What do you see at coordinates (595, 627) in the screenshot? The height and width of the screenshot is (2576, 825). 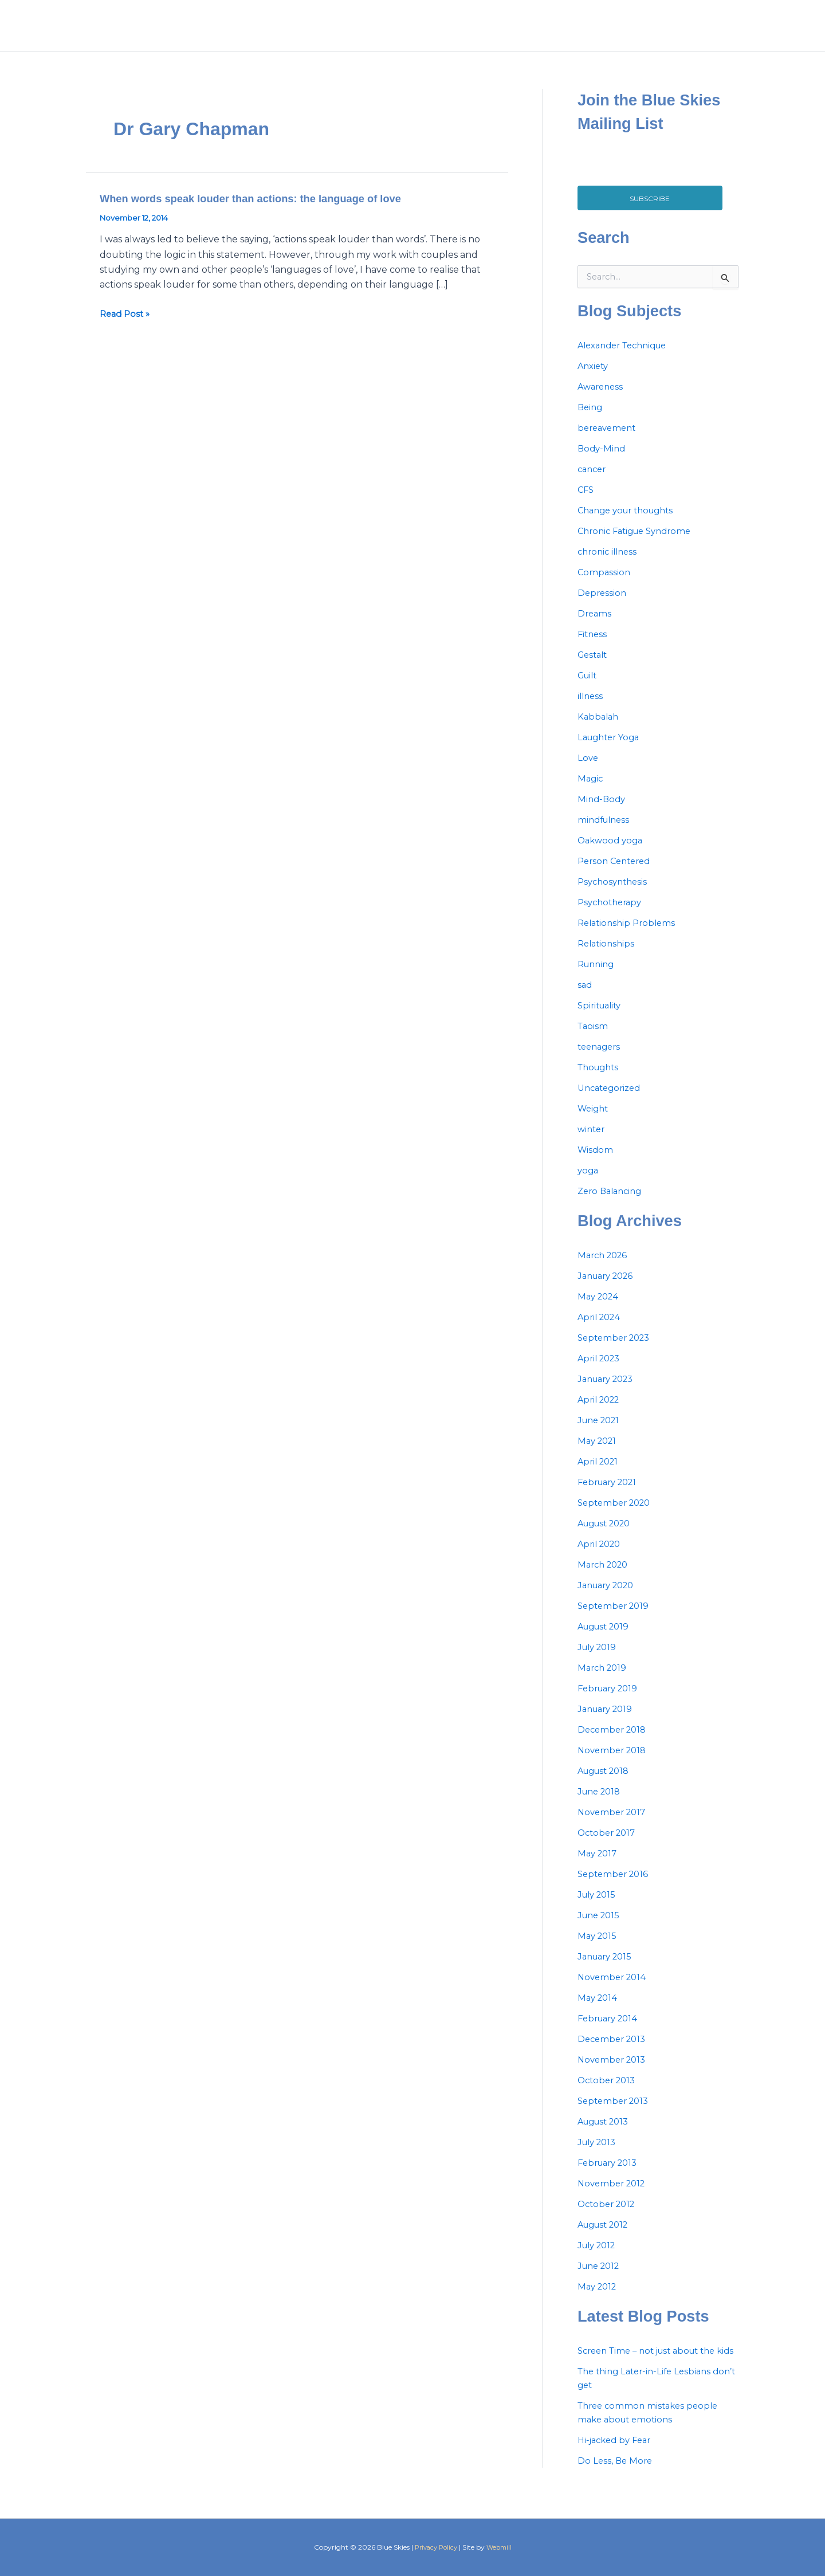 I see `Dreams` at bounding box center [595, 627].